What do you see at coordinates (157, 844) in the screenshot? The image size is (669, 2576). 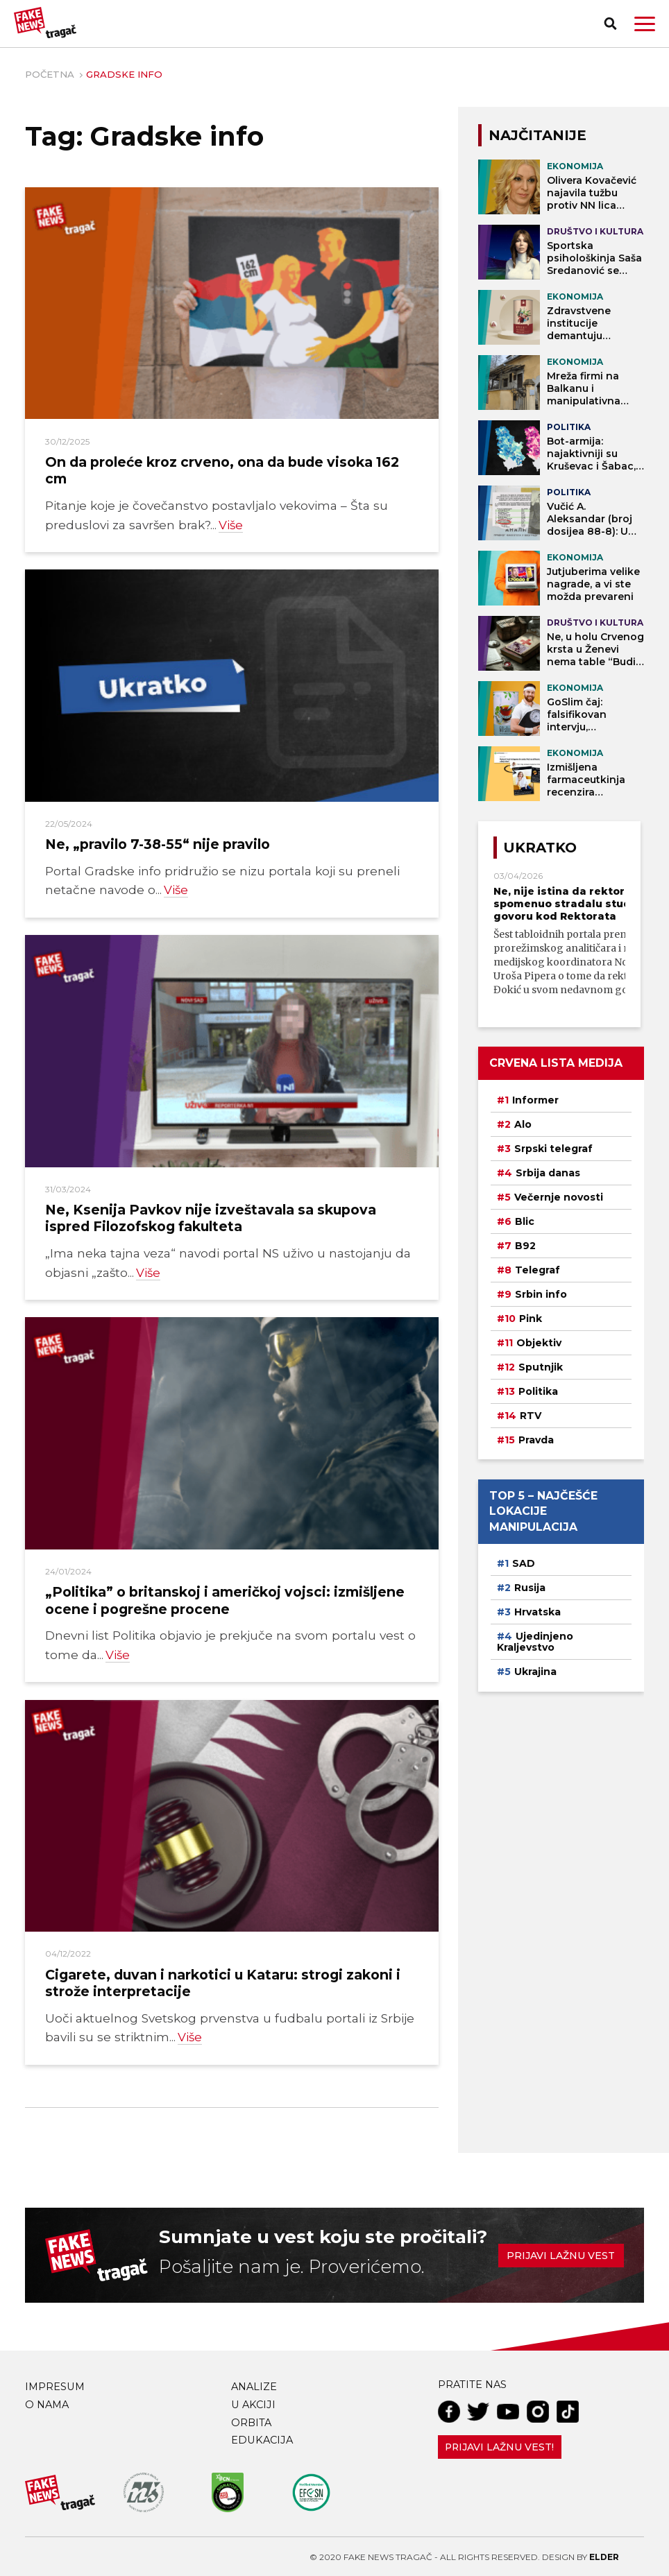 I see `Ne, „pravilo 7-38-55“ nije pravilo` at bounding box center [157, 844].